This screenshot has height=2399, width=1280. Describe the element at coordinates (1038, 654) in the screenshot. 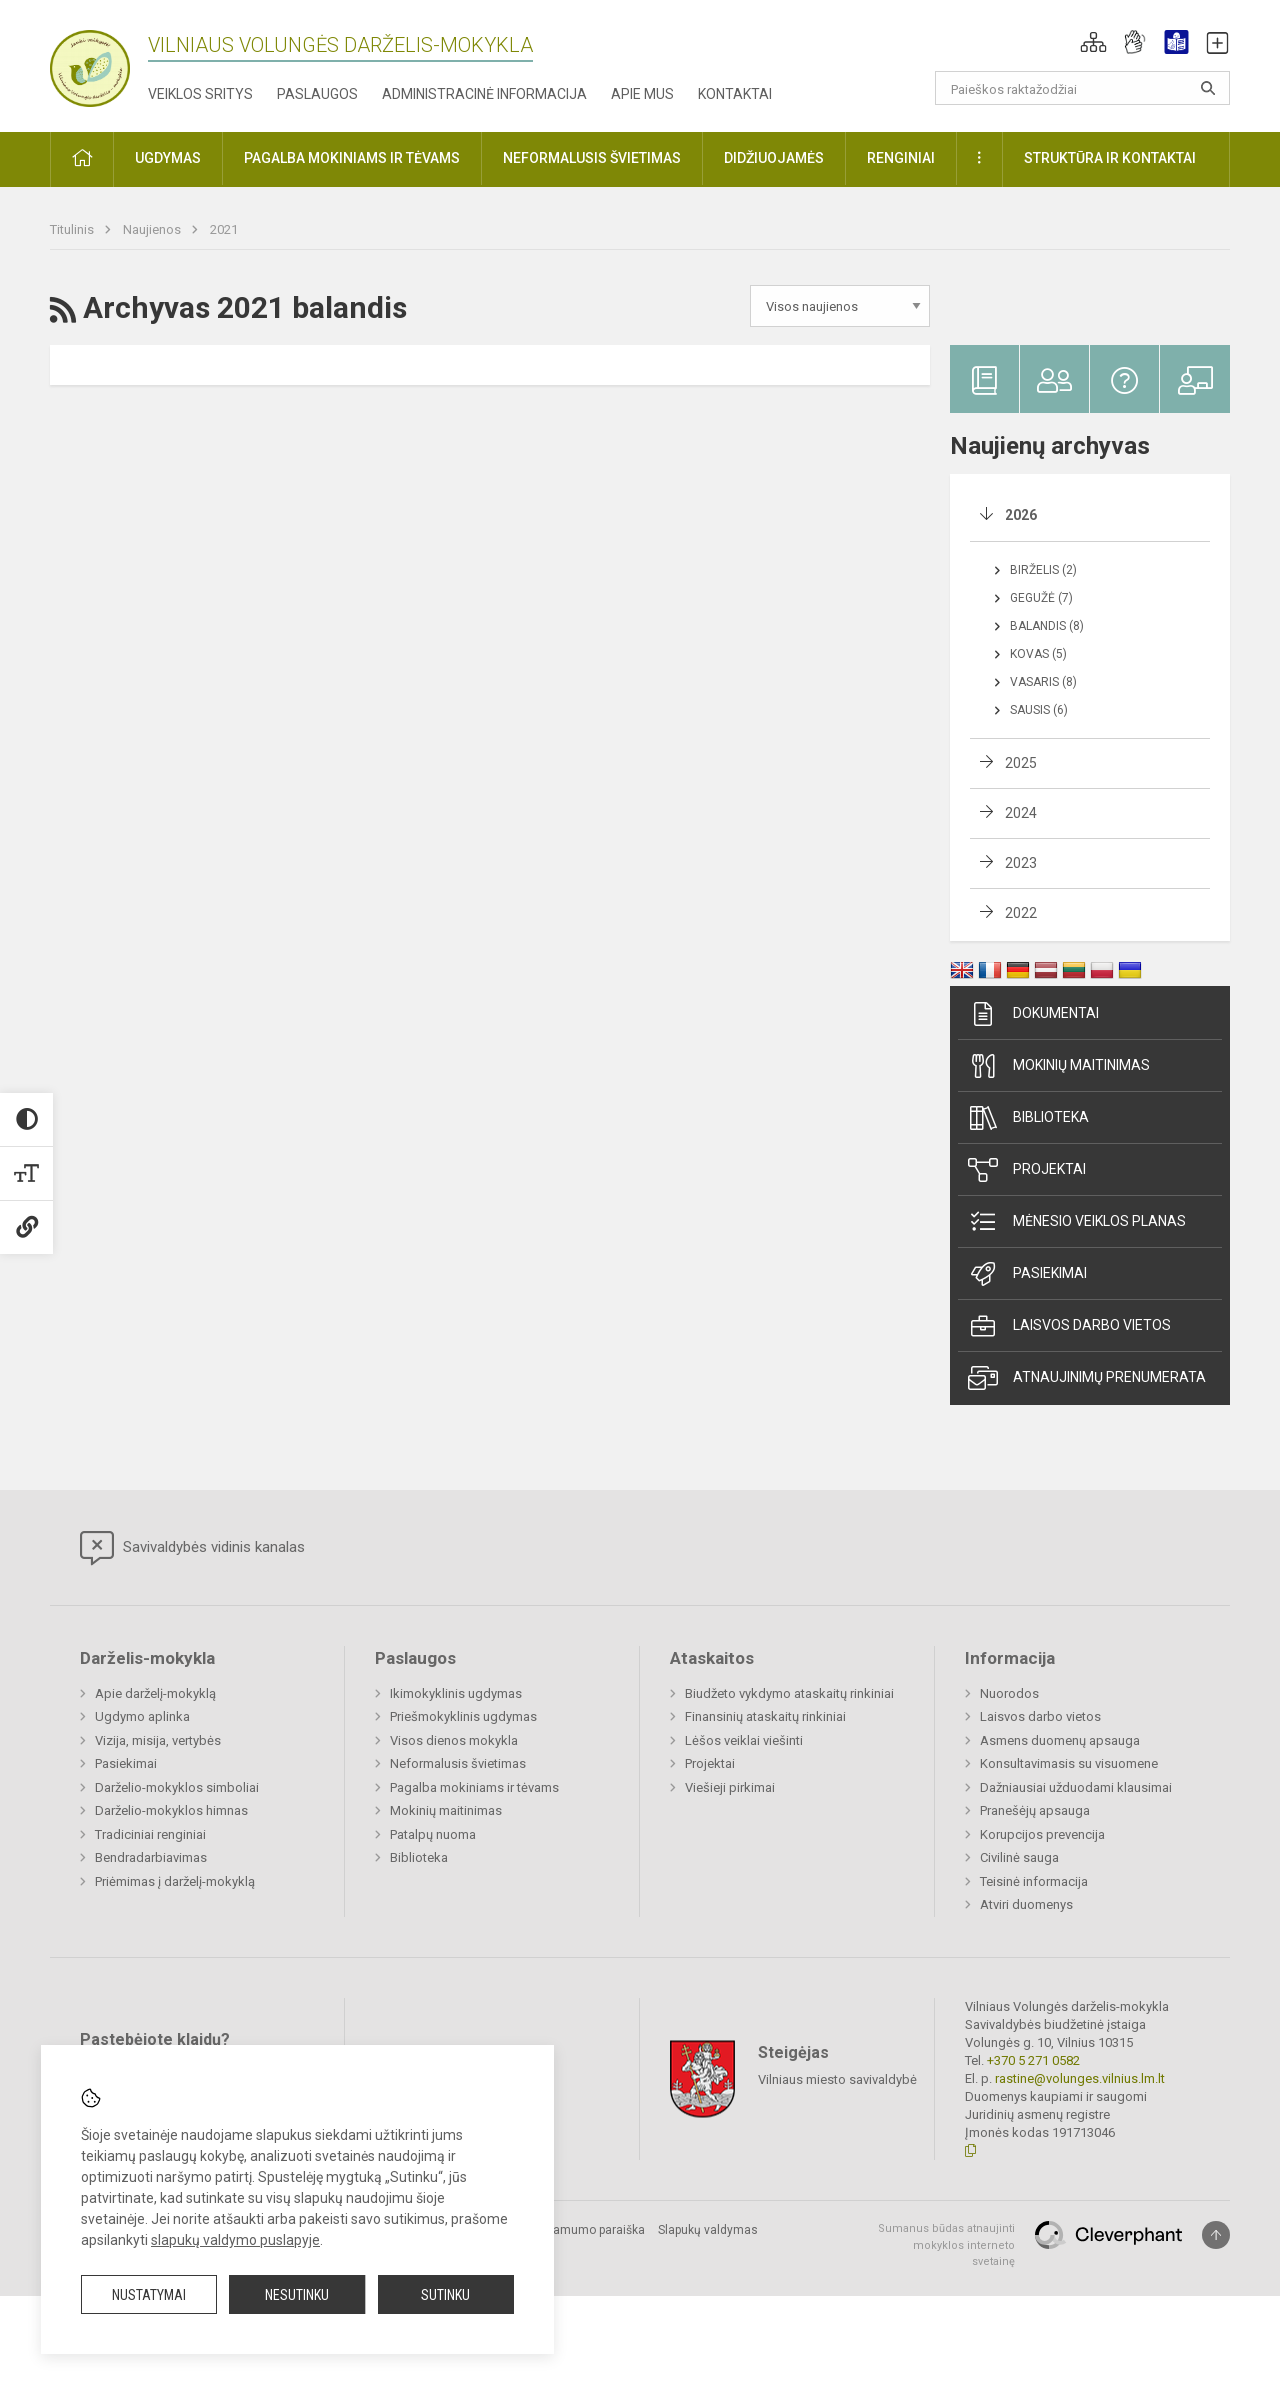

I see `Kovas (5)` at that location.